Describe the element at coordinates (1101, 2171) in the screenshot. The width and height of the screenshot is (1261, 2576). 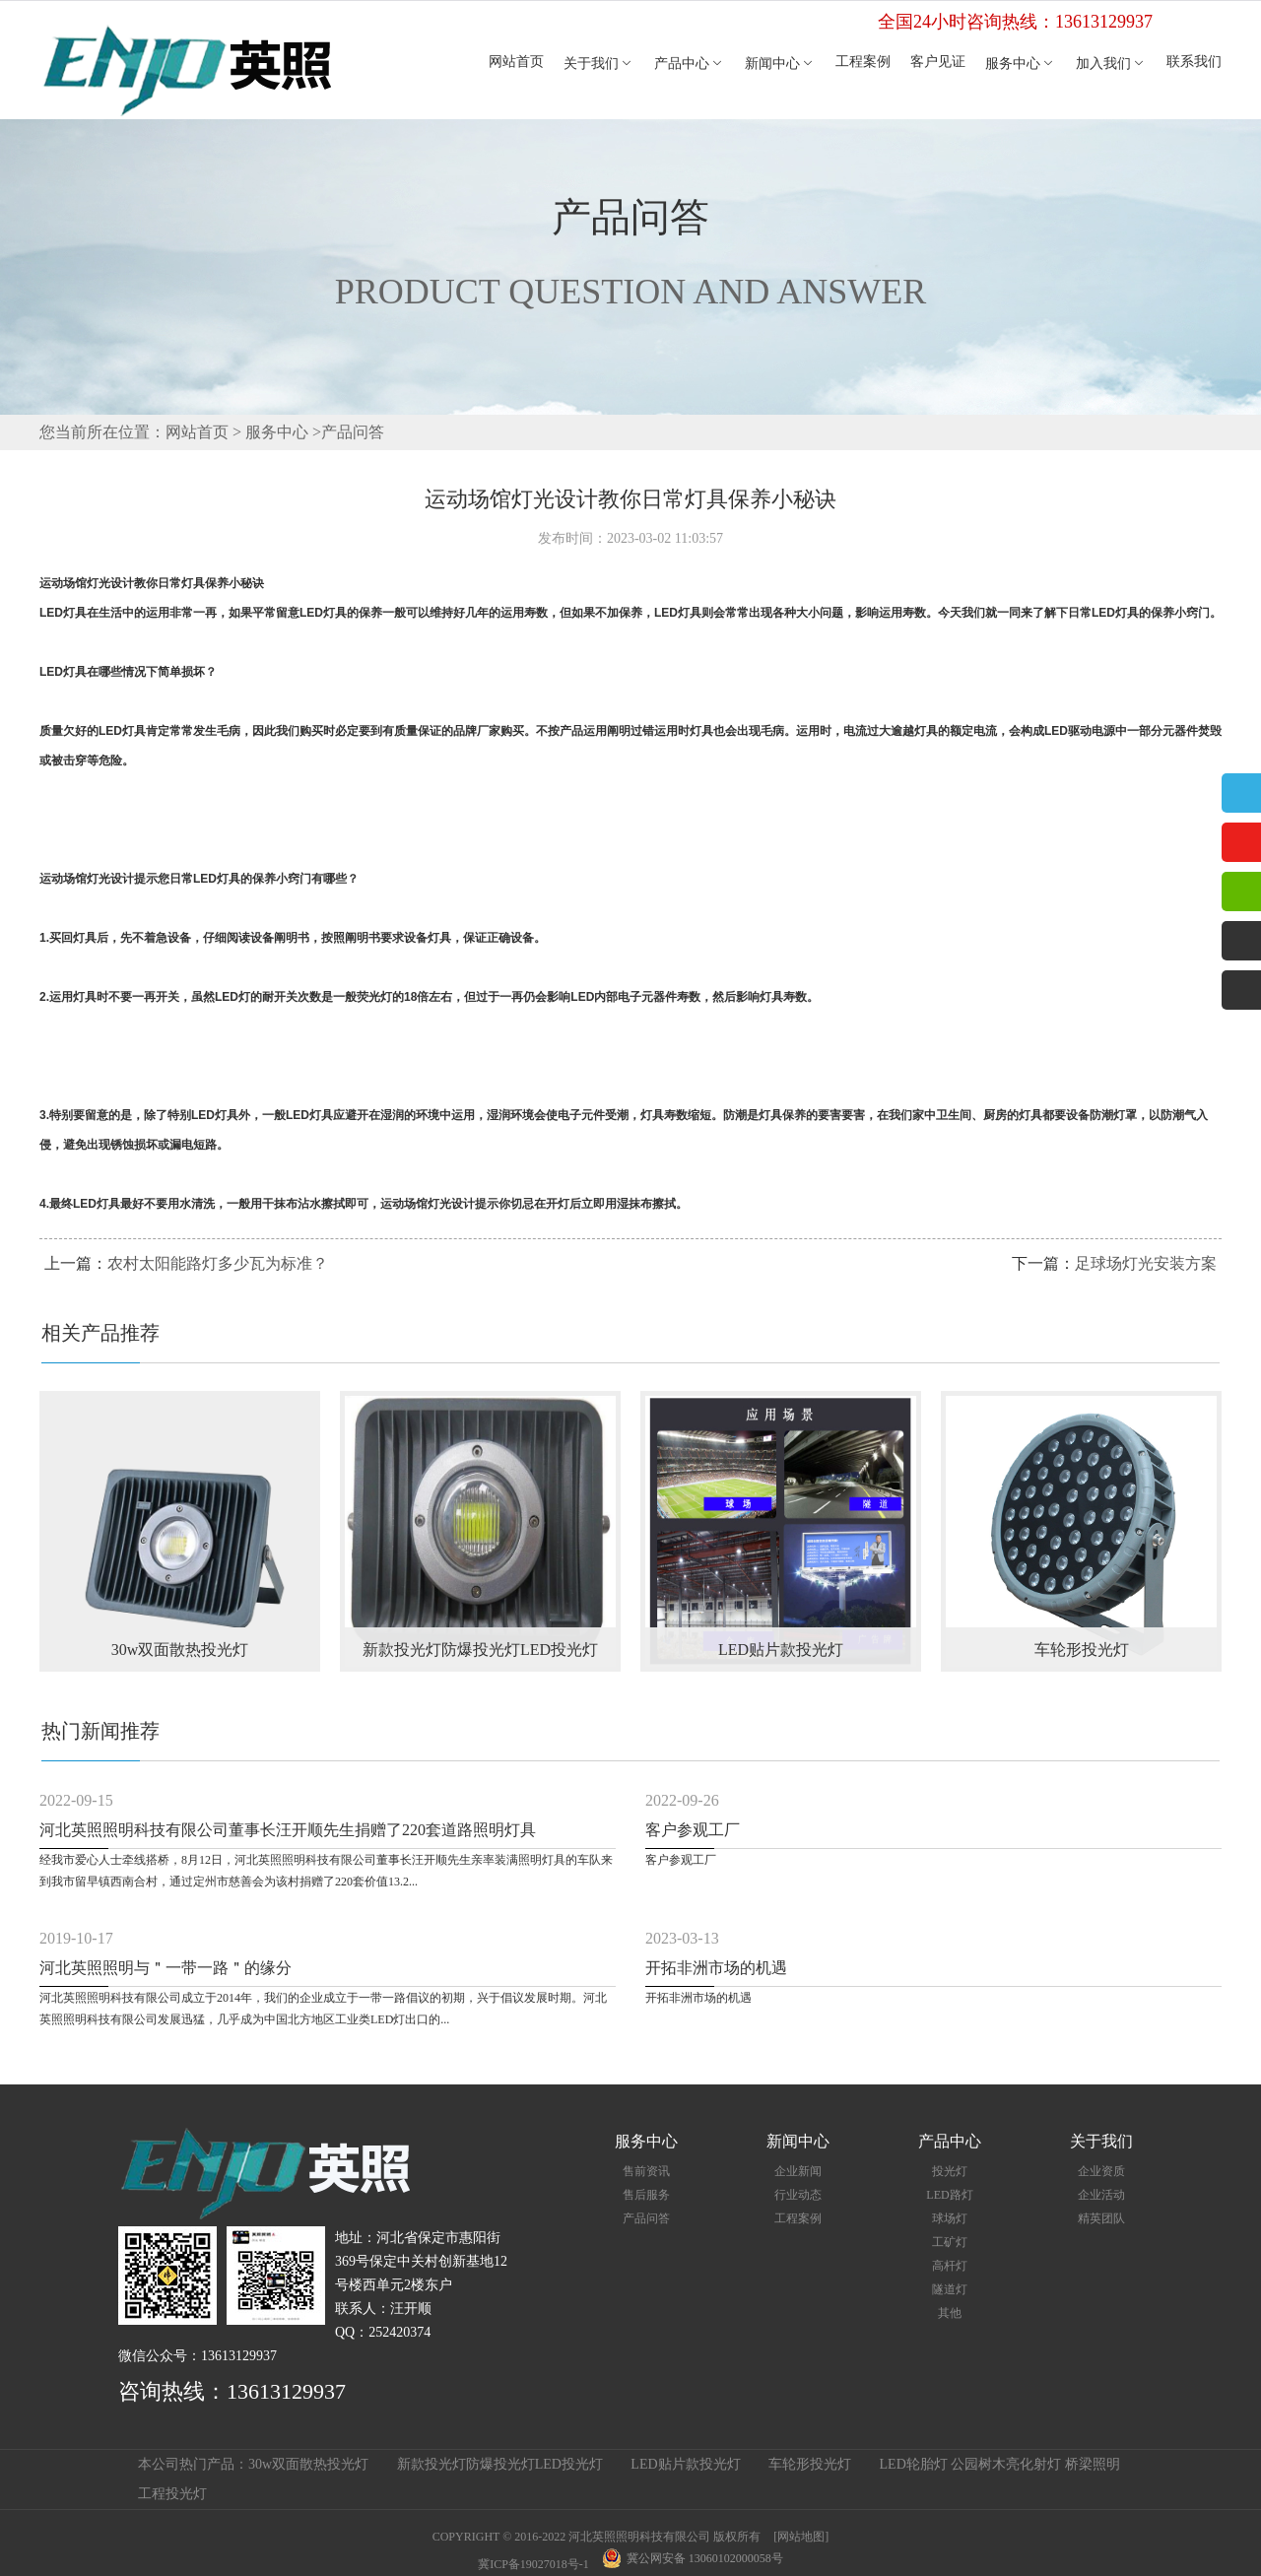
I see `企业资质` at that location.